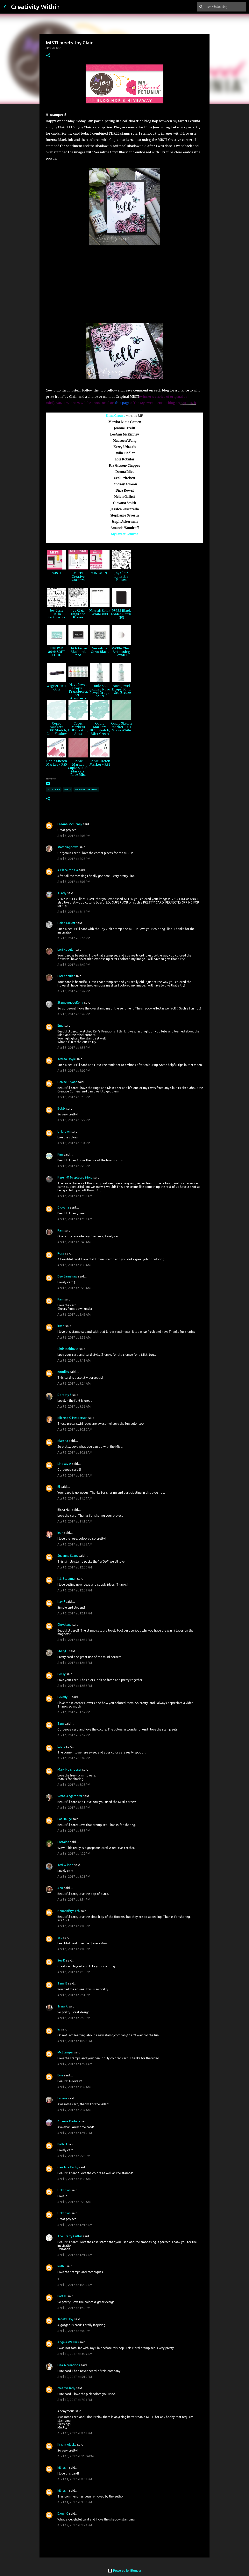 Image resolution: width=249 pixels, height=2576 pixels. What do you see at coordinates (60, 1253) in the screenshot?
I see `Rose` at bounding box center [60, 1253].